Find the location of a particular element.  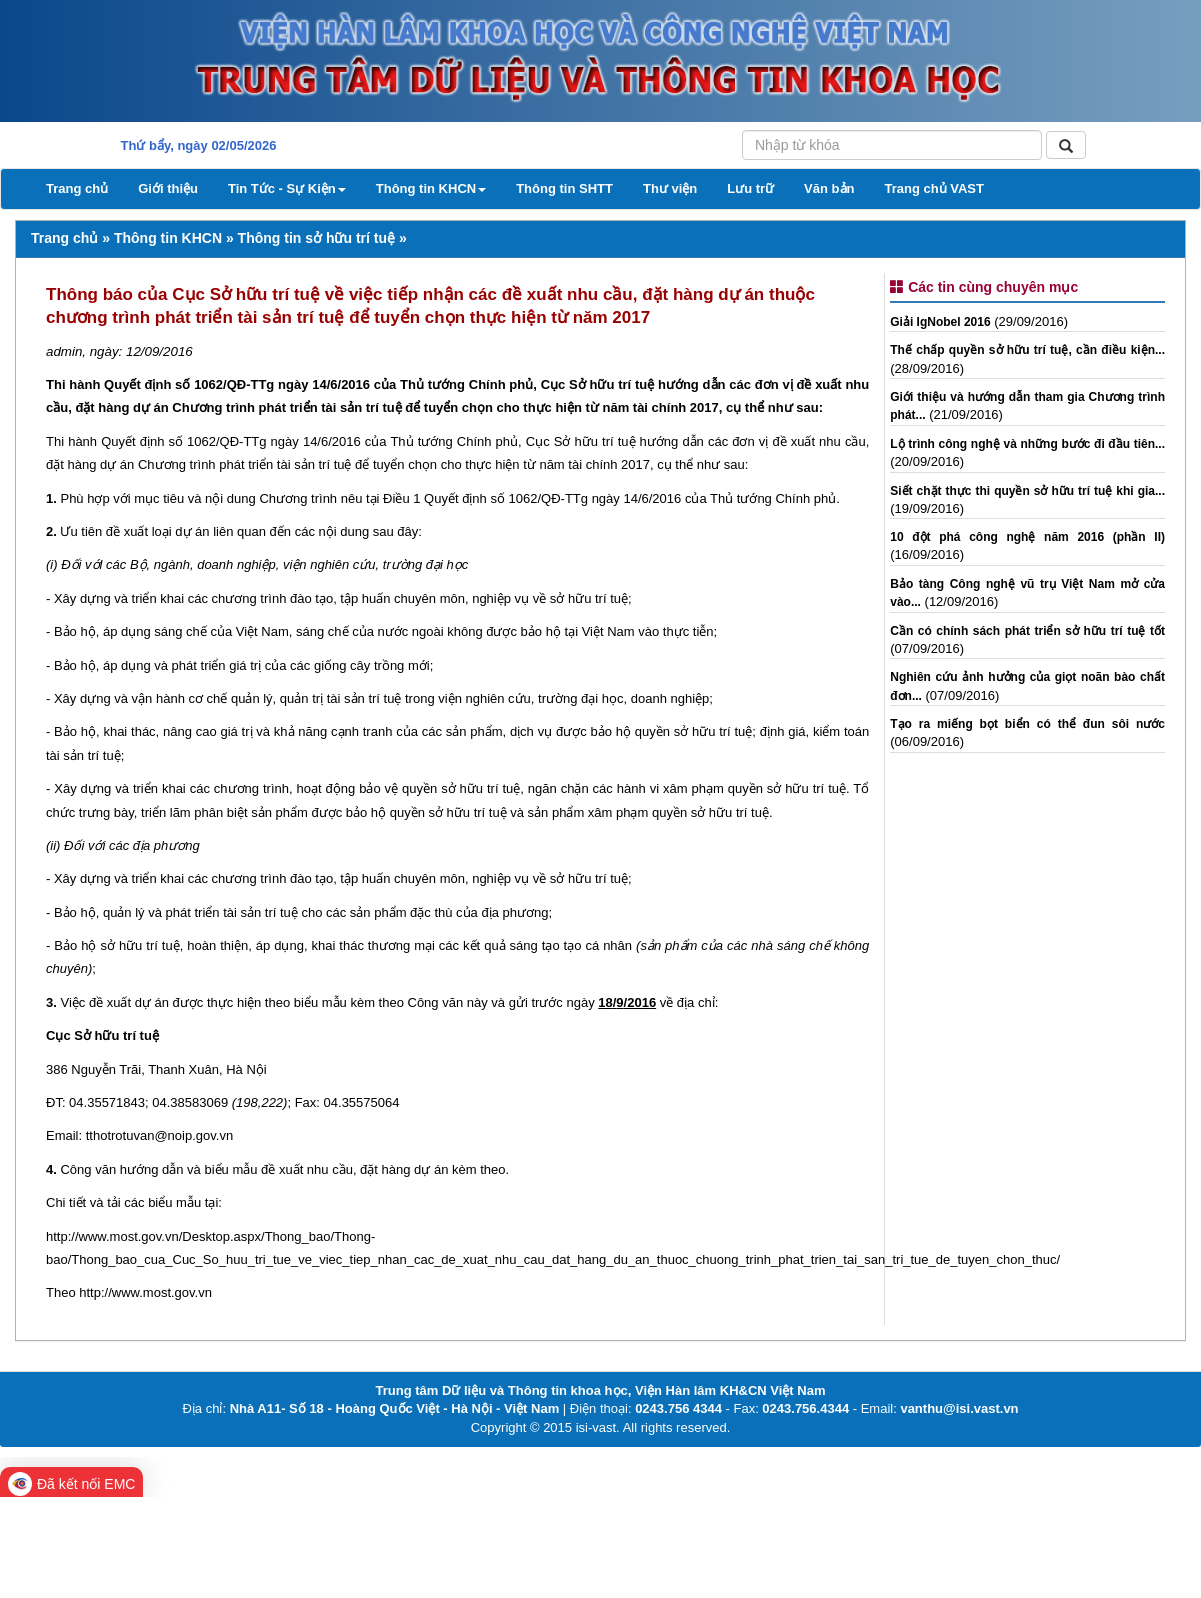

Thư viện is located at coordinates (670, 188).